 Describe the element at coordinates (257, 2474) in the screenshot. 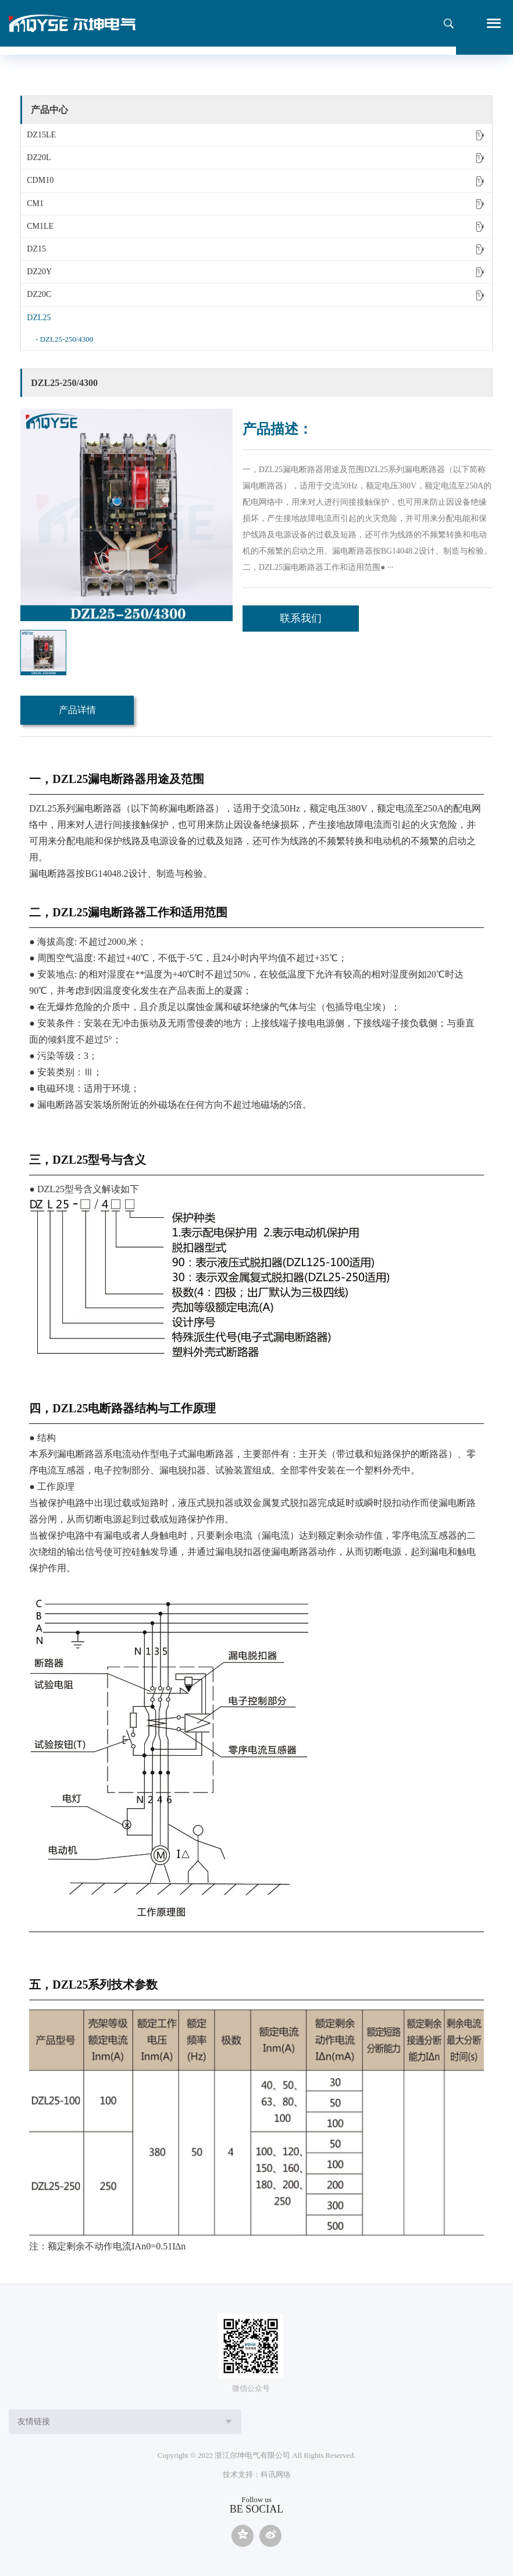

I see `技术支持：科讯网络` at that location.